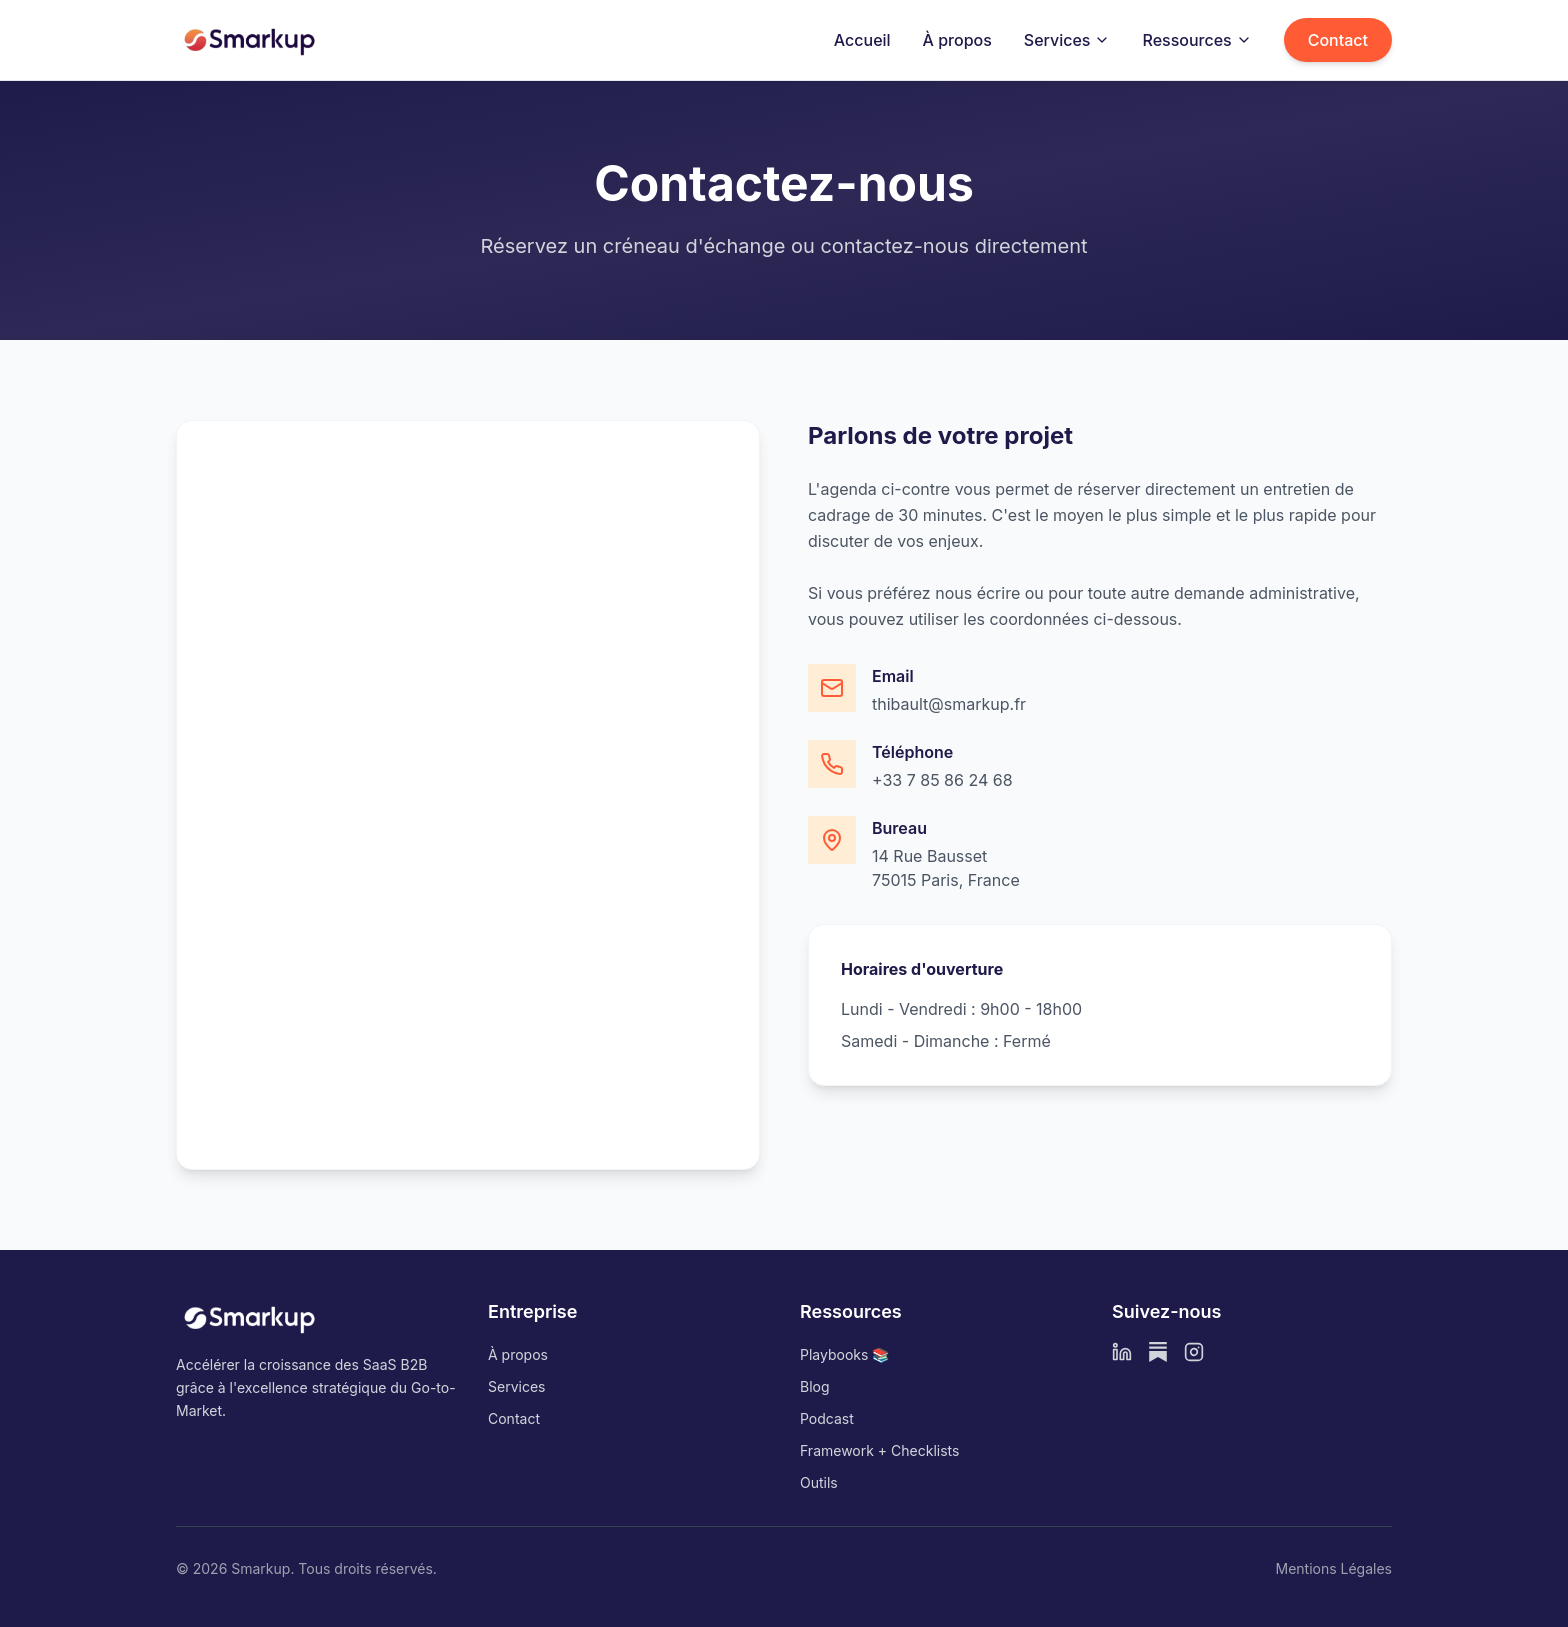 This screenshot has height=1627, width=1568. What do you see at coordinates (1333, 1568) in the screenshot?
I see `Mentions Légales` at bounding box center [1333, 1568].